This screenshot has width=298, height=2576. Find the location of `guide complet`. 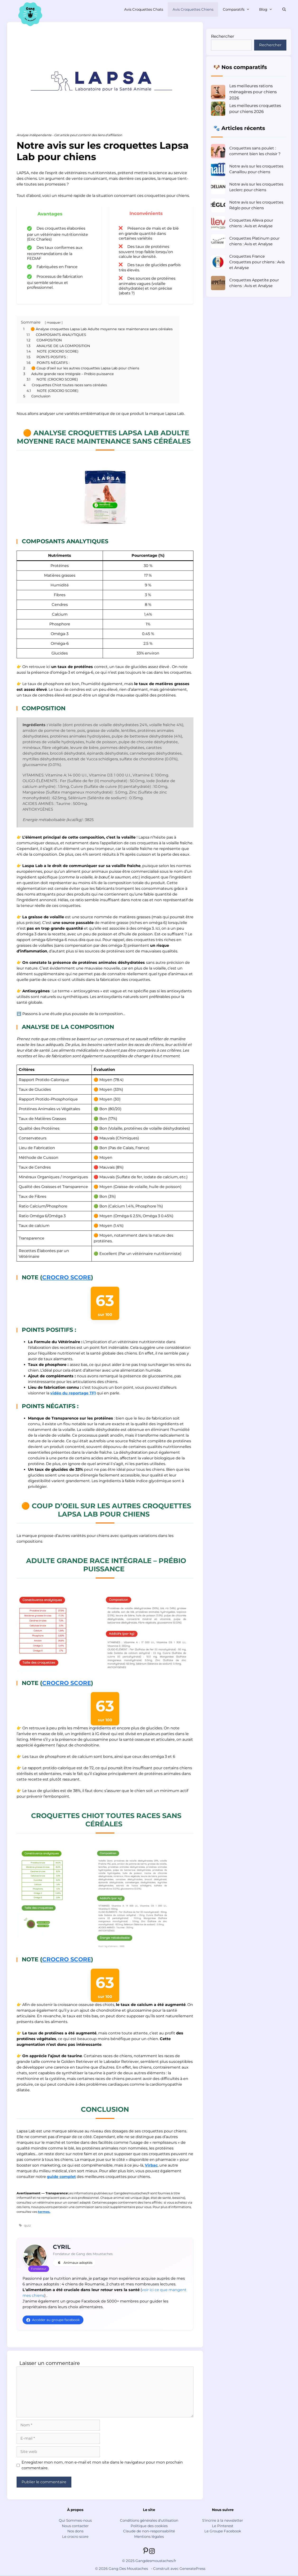

guide complet is located at coordinates (61, 2176).